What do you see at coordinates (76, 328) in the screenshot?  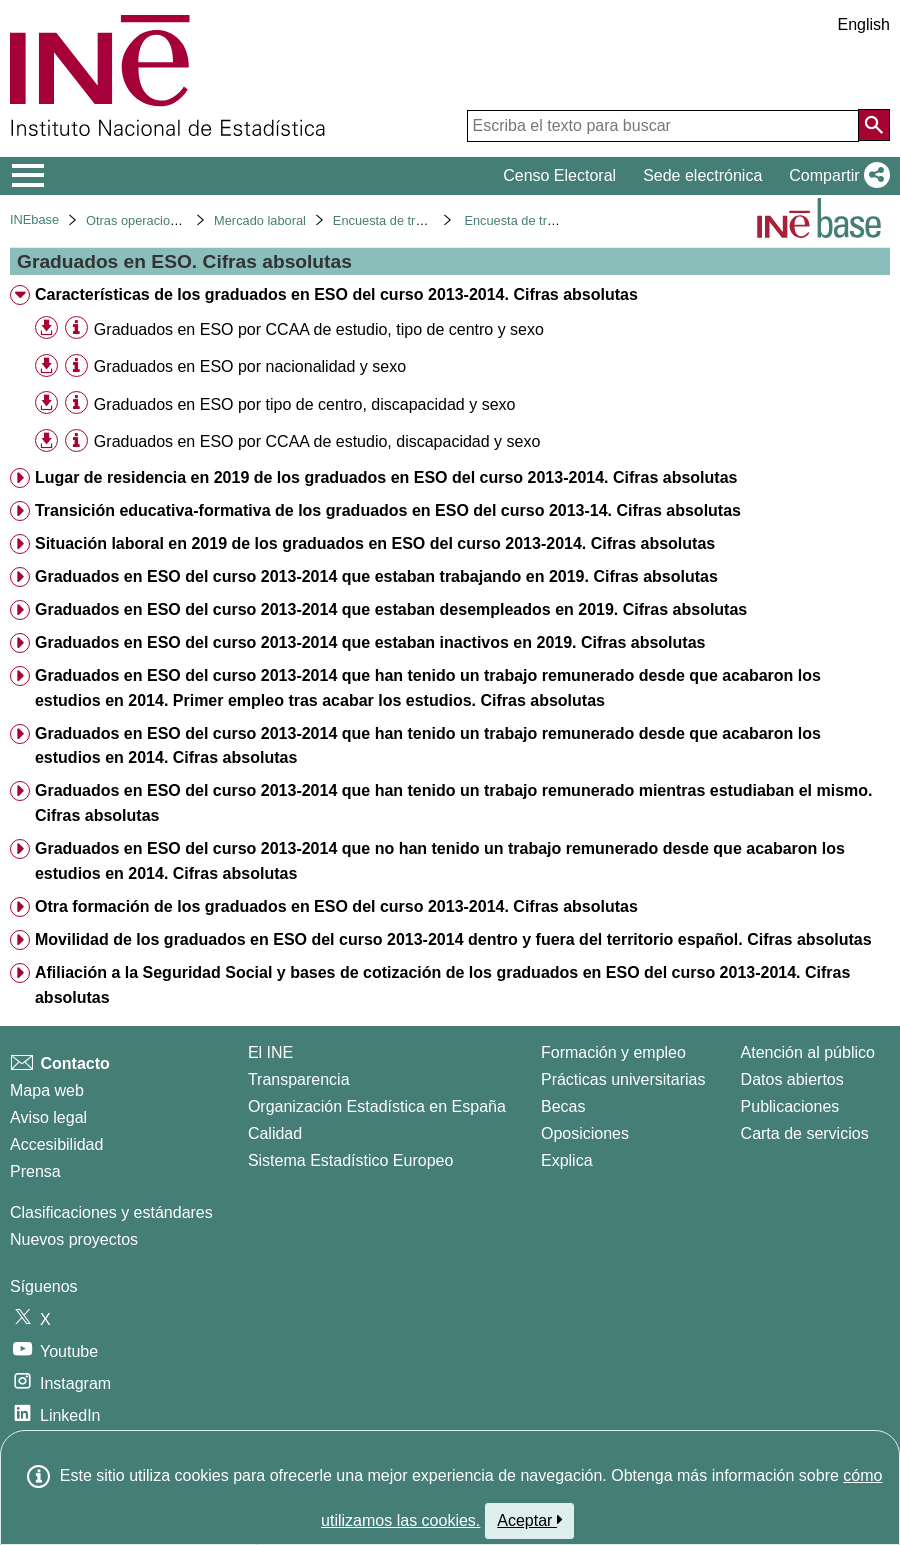 I see `[Información tabla]` at bounding box center [76, 328].